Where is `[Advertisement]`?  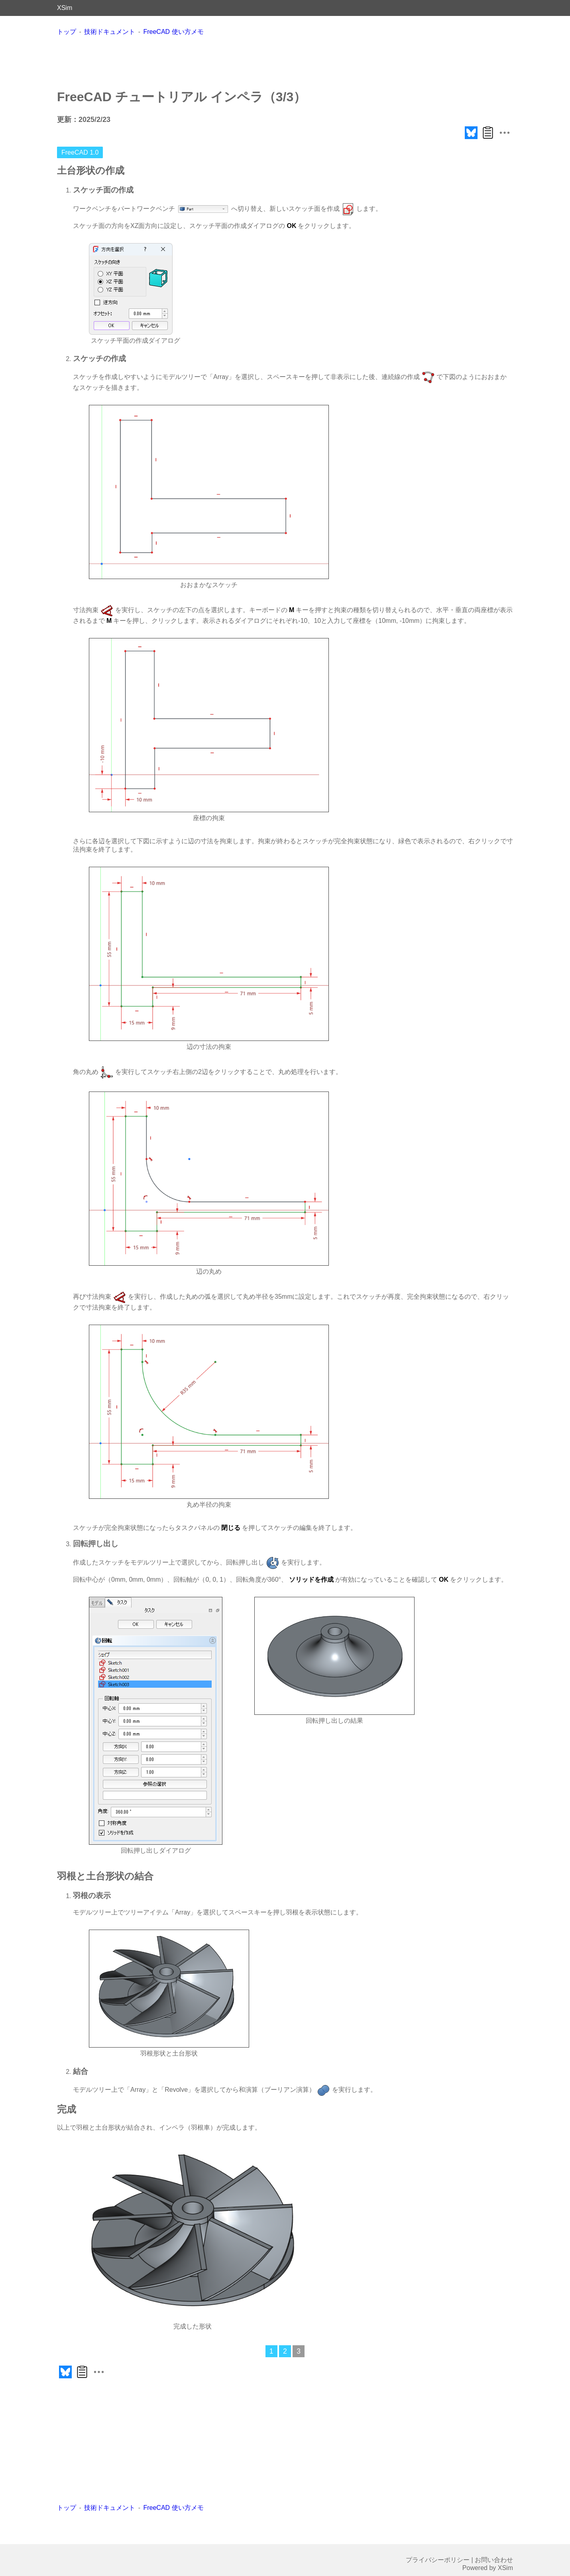
[Advertisement] is located at coordinates (285, 62).